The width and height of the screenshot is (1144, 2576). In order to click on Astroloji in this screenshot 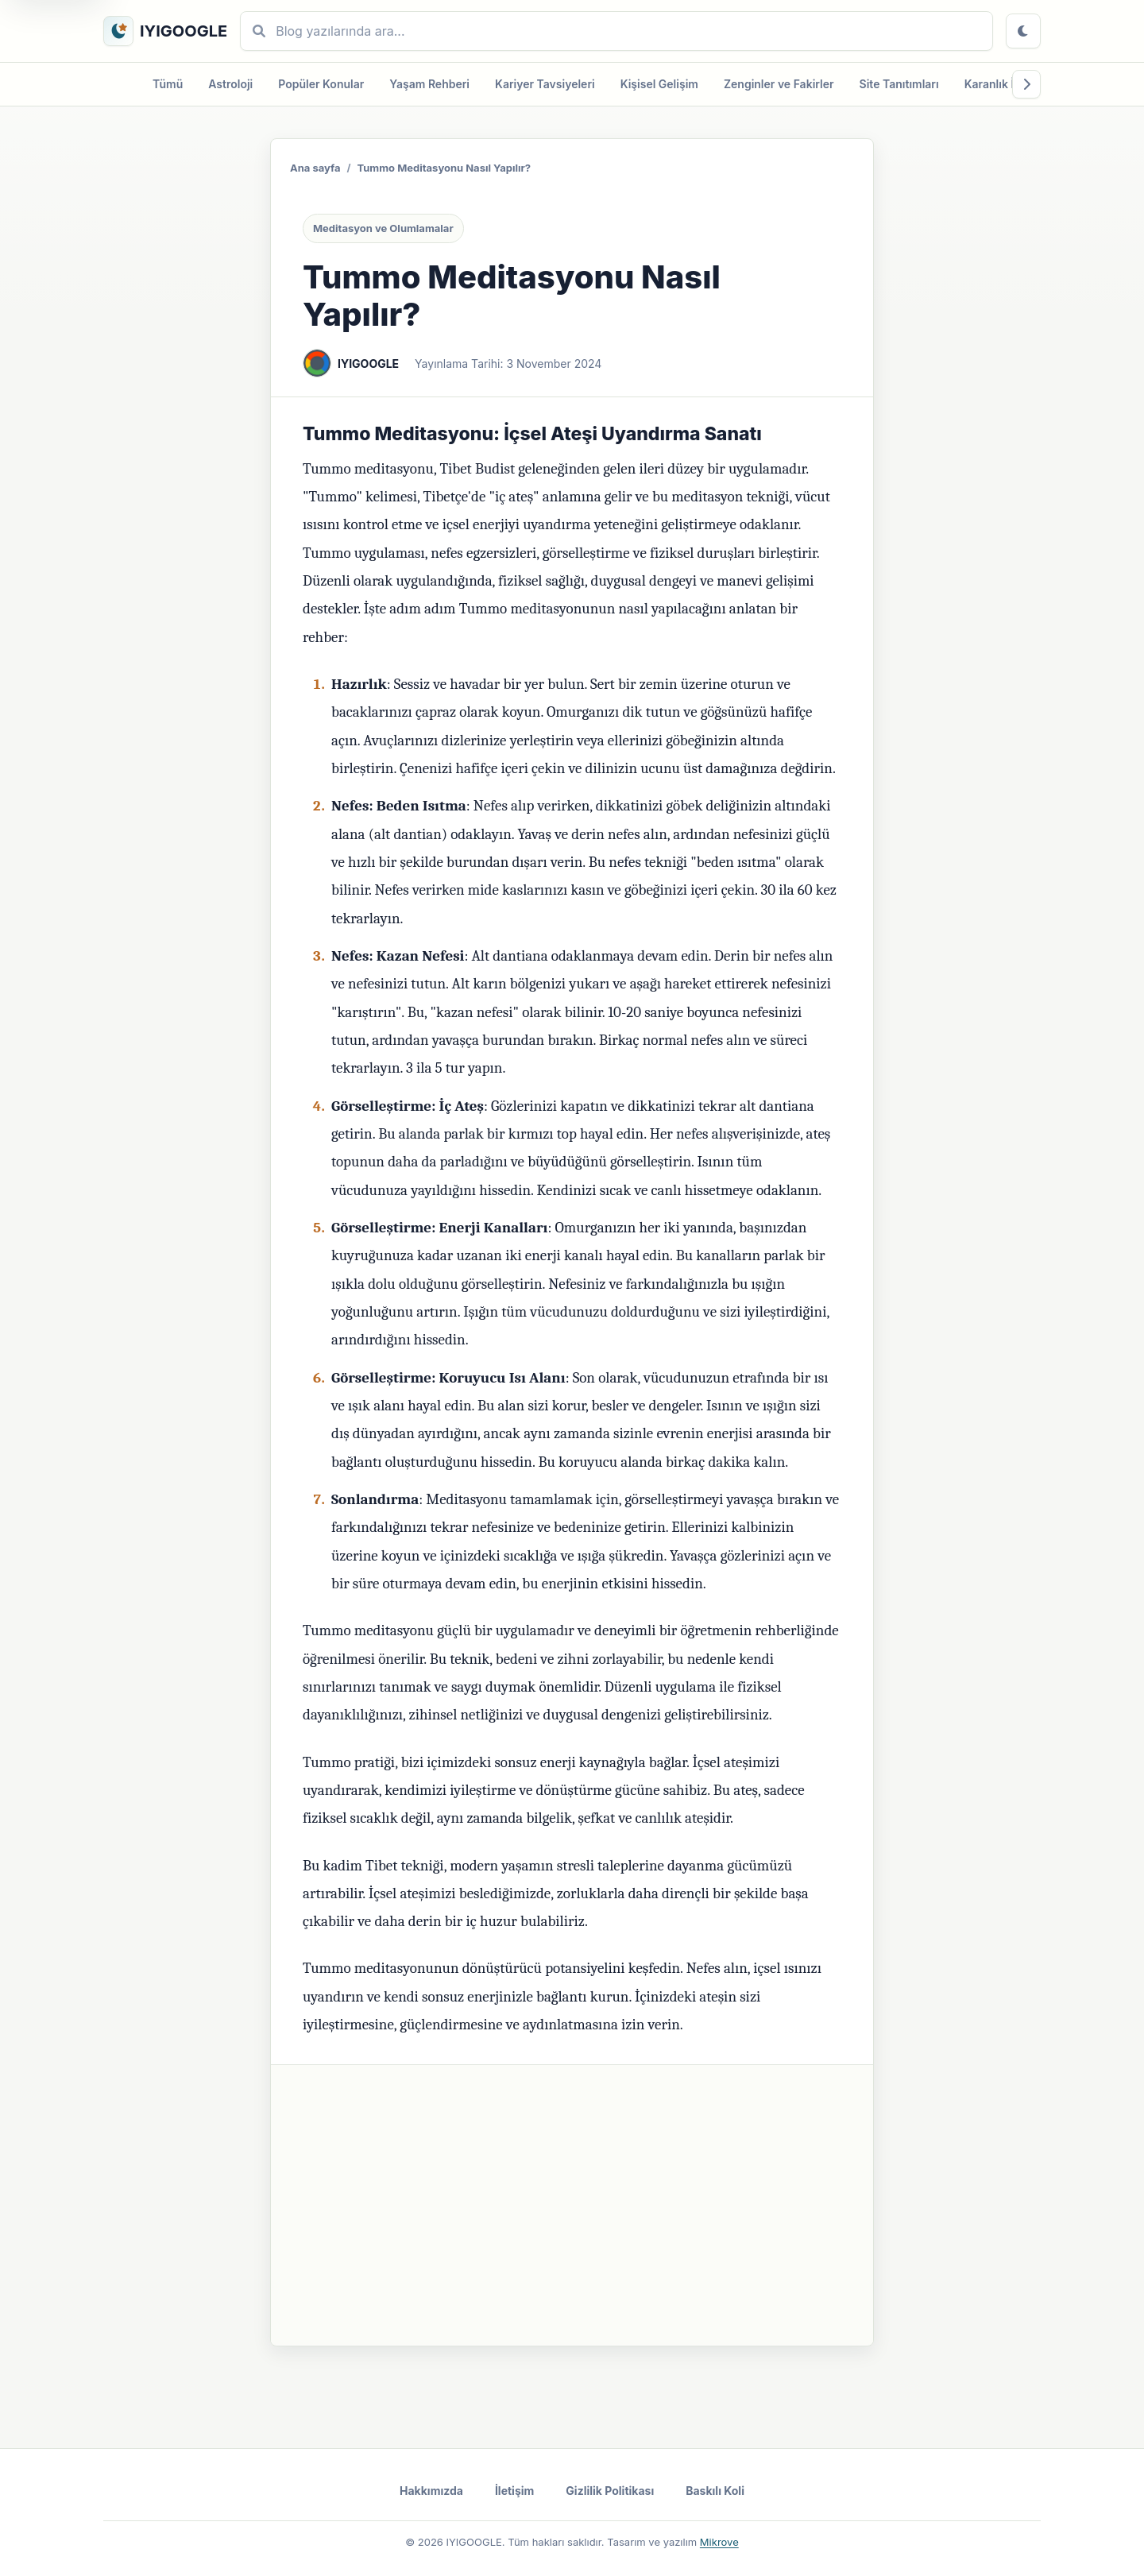, I will do `click(230, 84)`.